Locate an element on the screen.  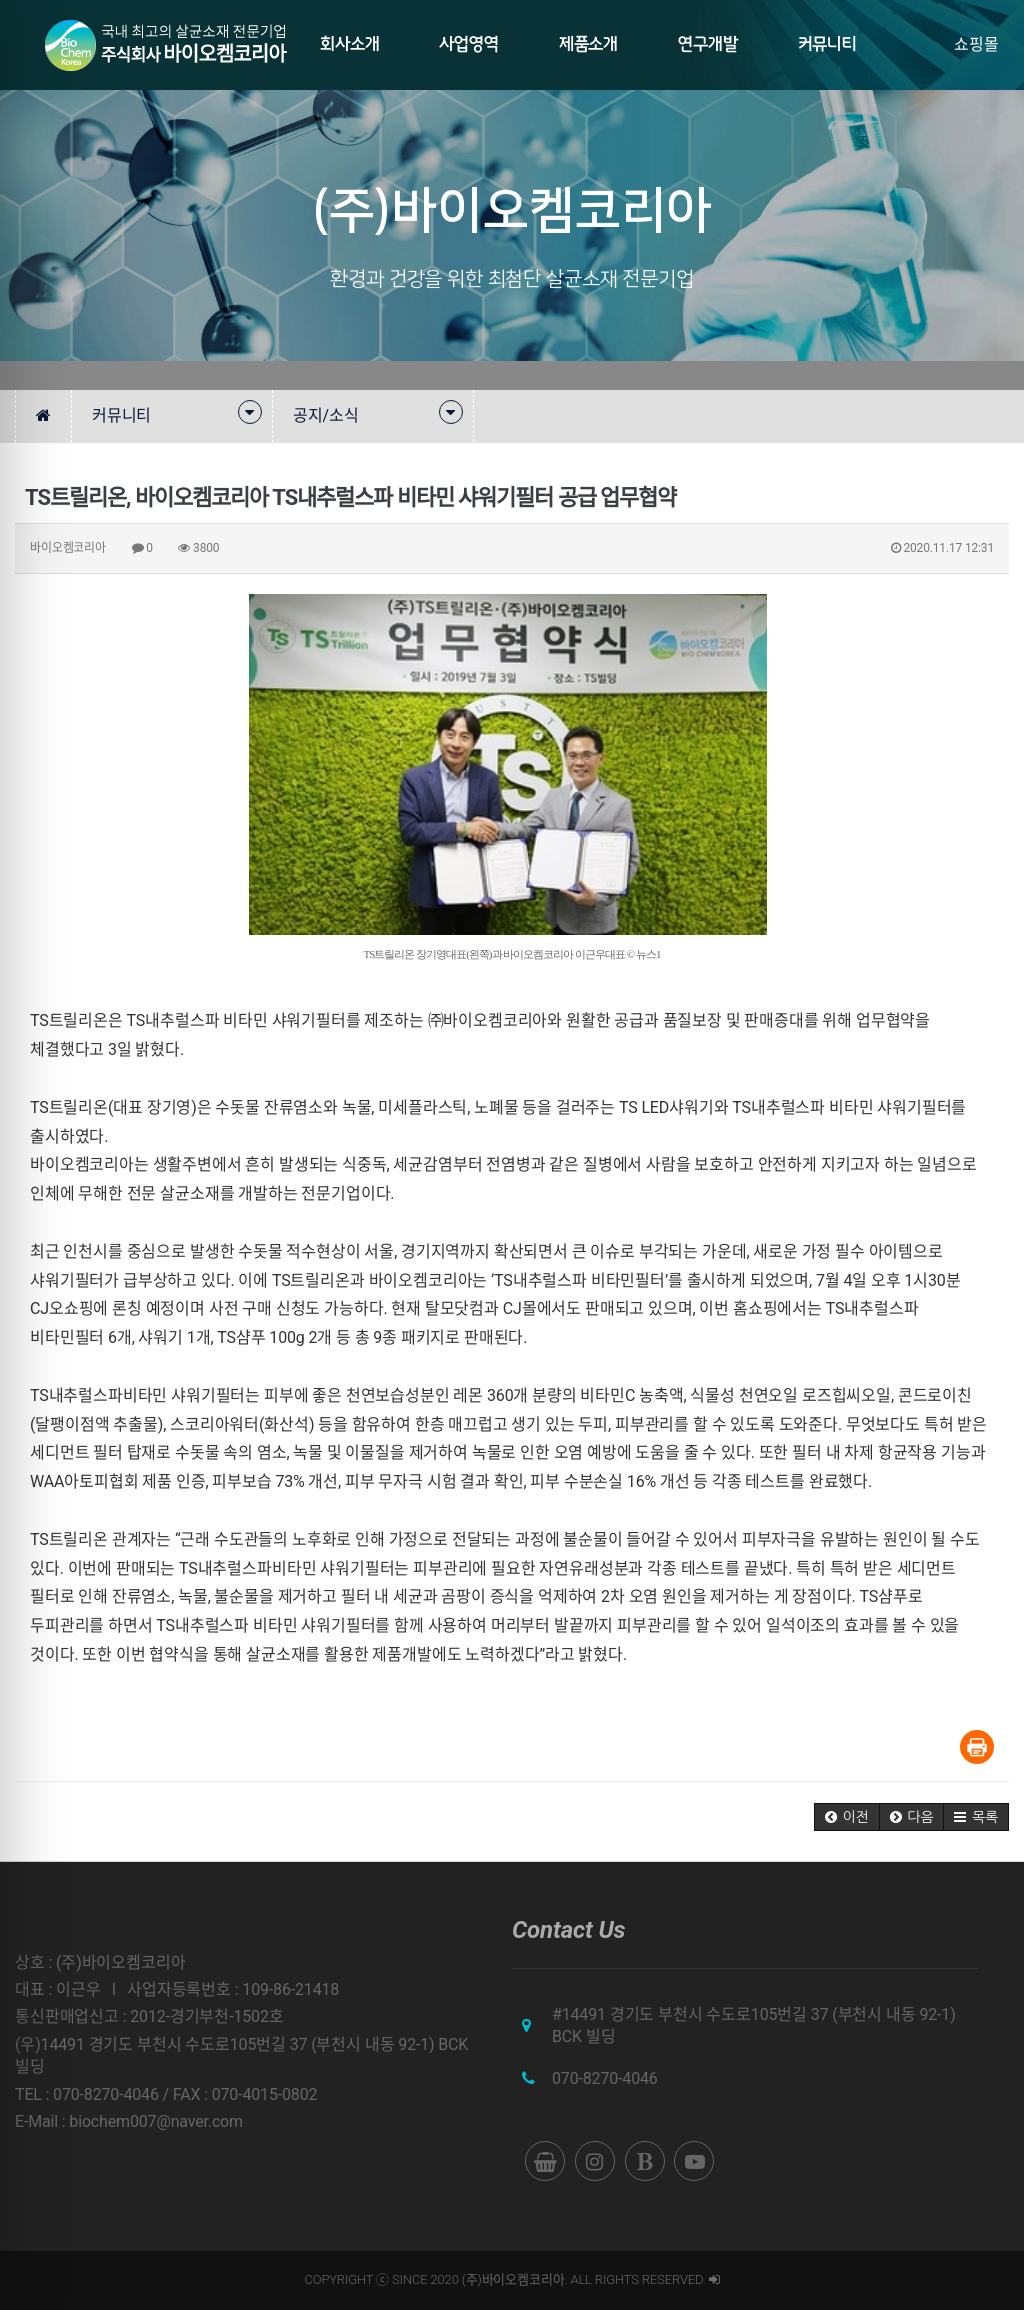
070-8270-4046 is located at coordinates (605, 2078).